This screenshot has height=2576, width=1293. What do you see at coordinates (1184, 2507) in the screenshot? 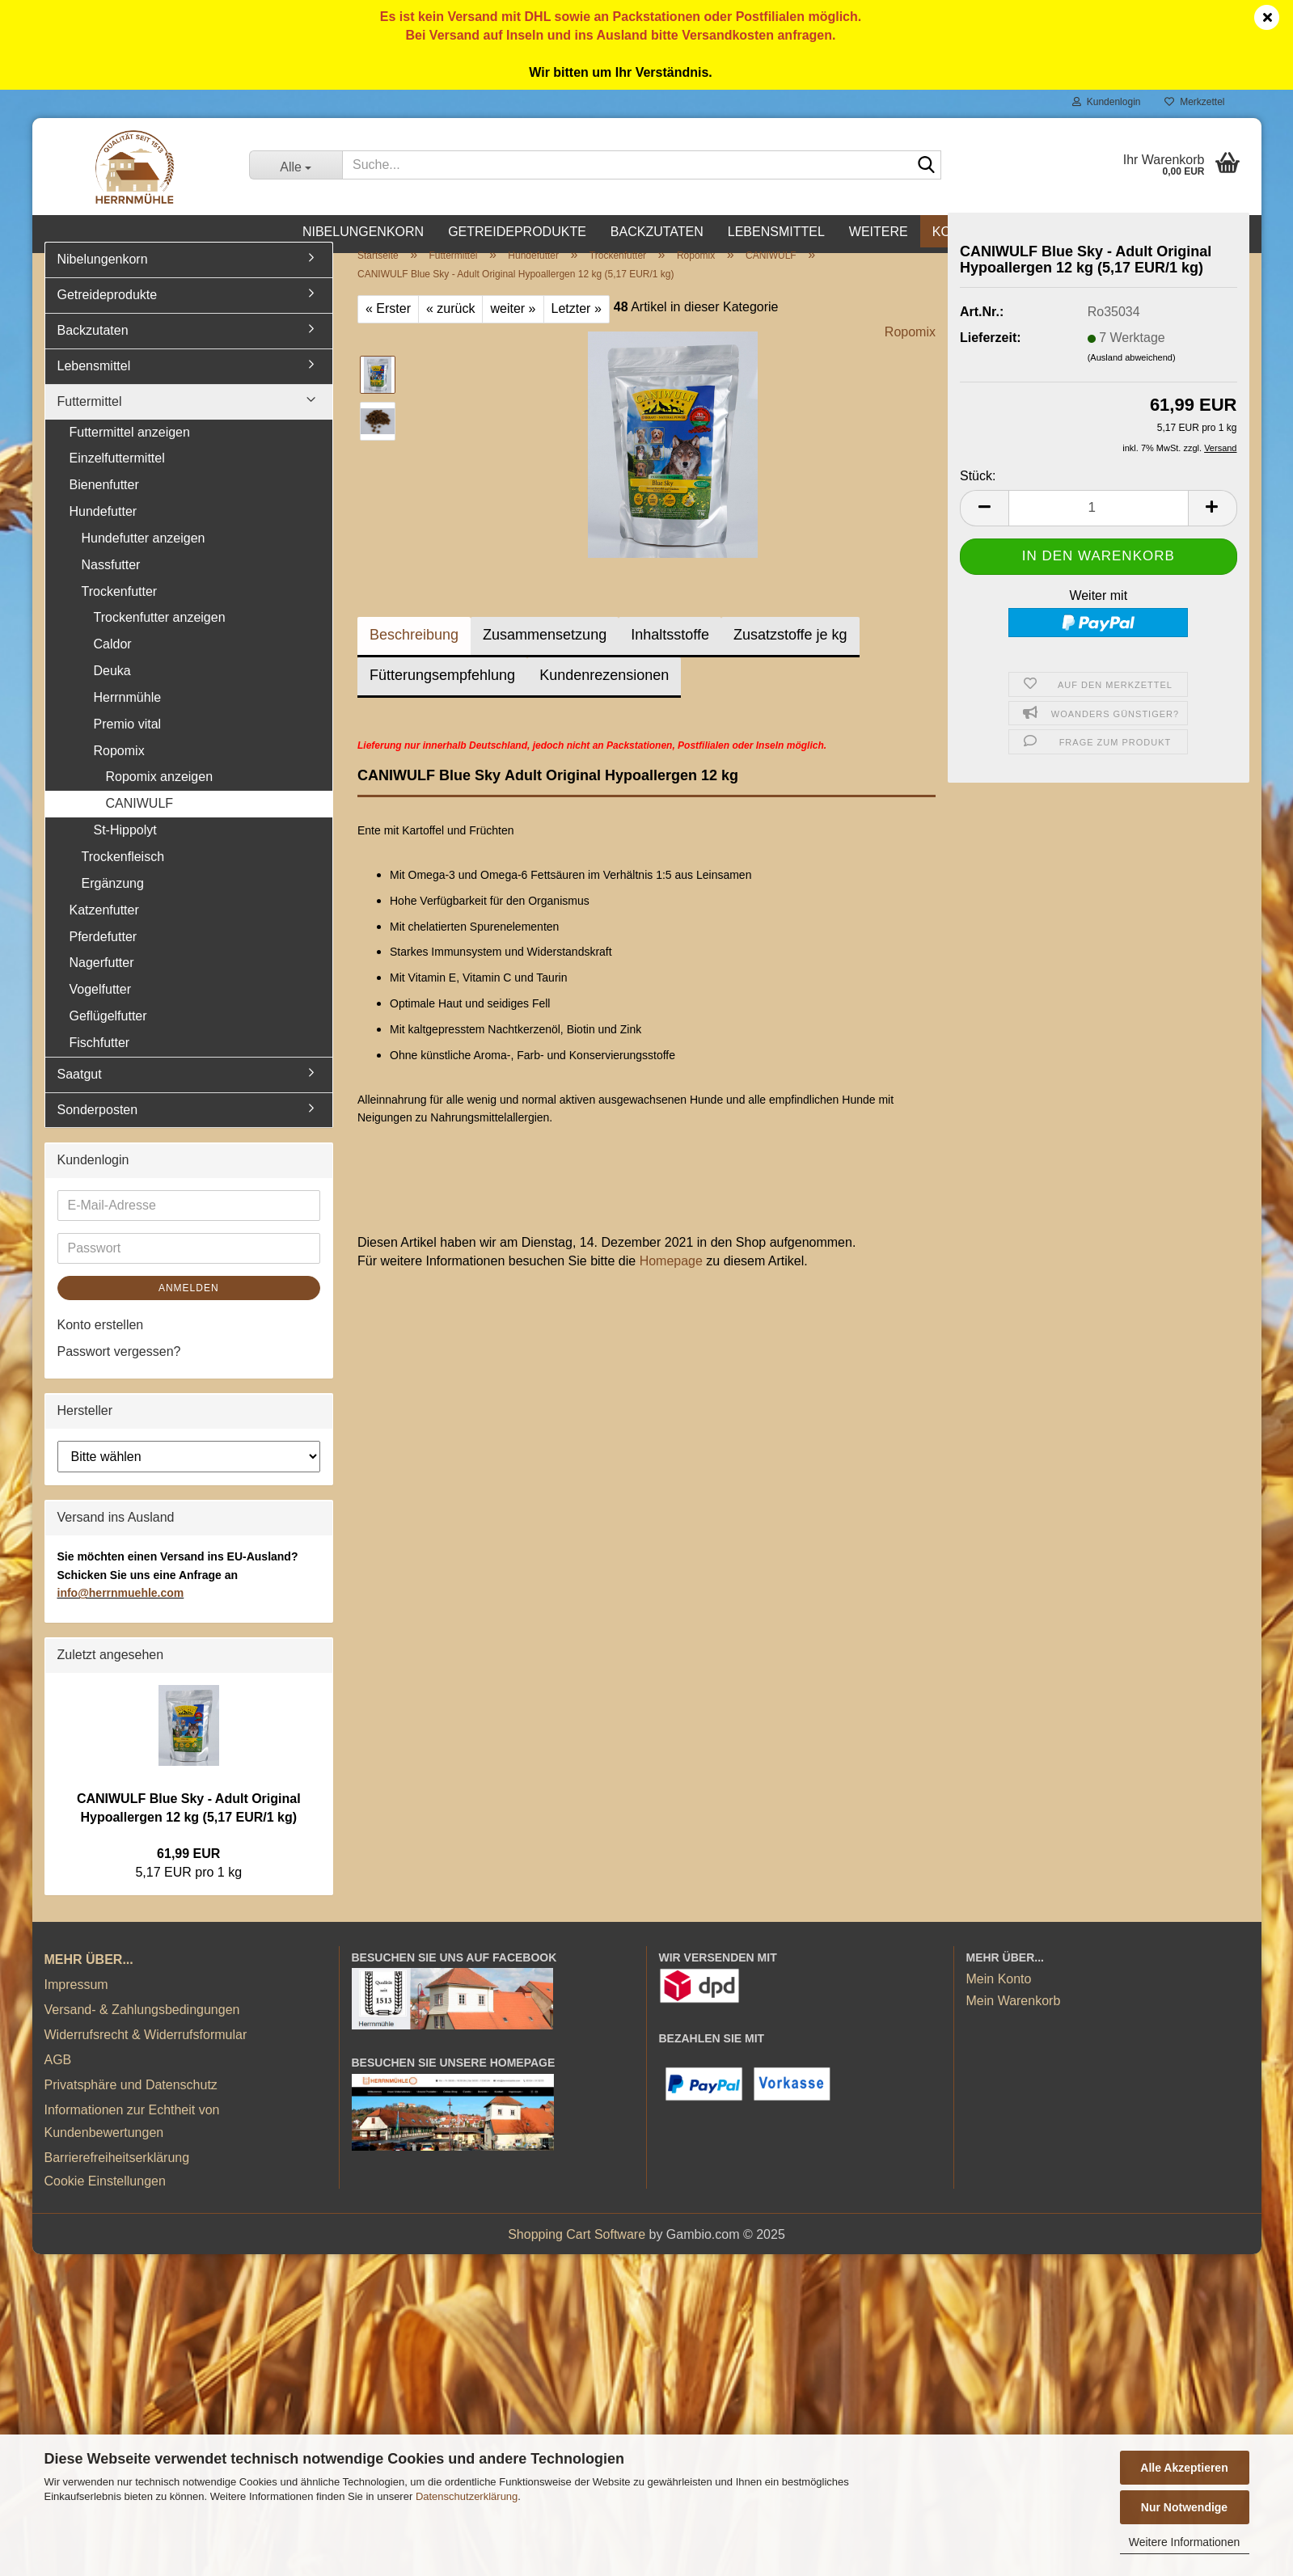
I see `Nur Notwendige` at bounding box center [1184, 2507].